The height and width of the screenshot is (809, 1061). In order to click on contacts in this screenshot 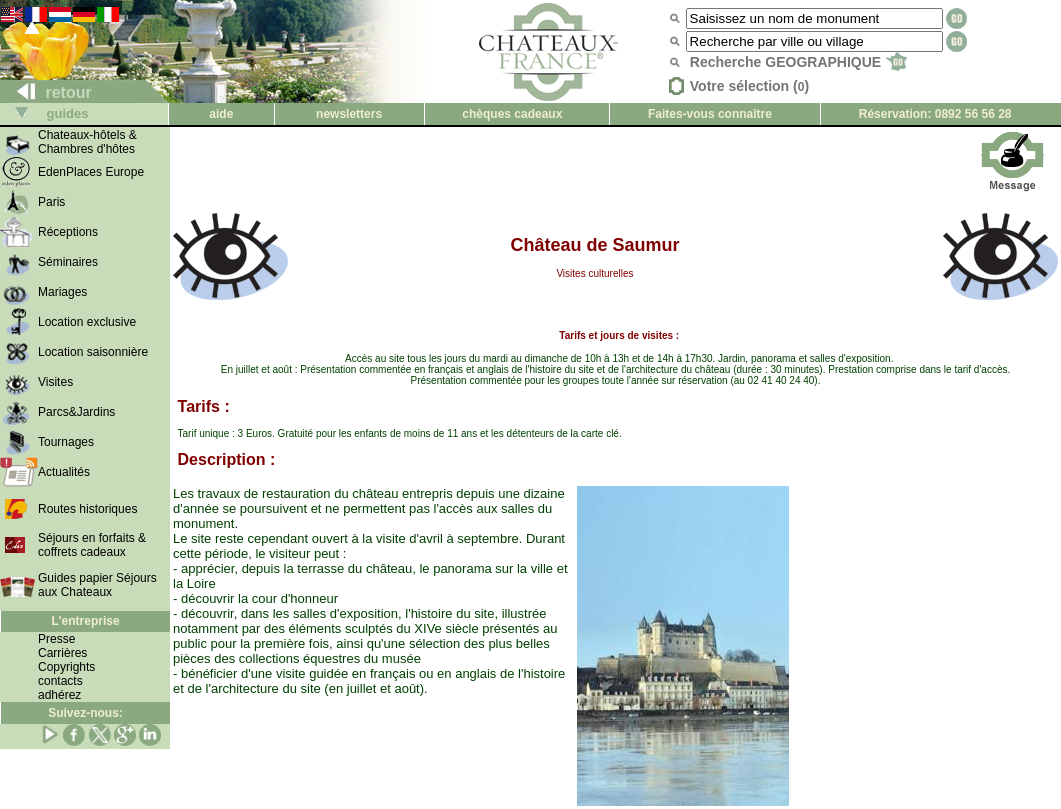, I will do `click(60, 681)`.